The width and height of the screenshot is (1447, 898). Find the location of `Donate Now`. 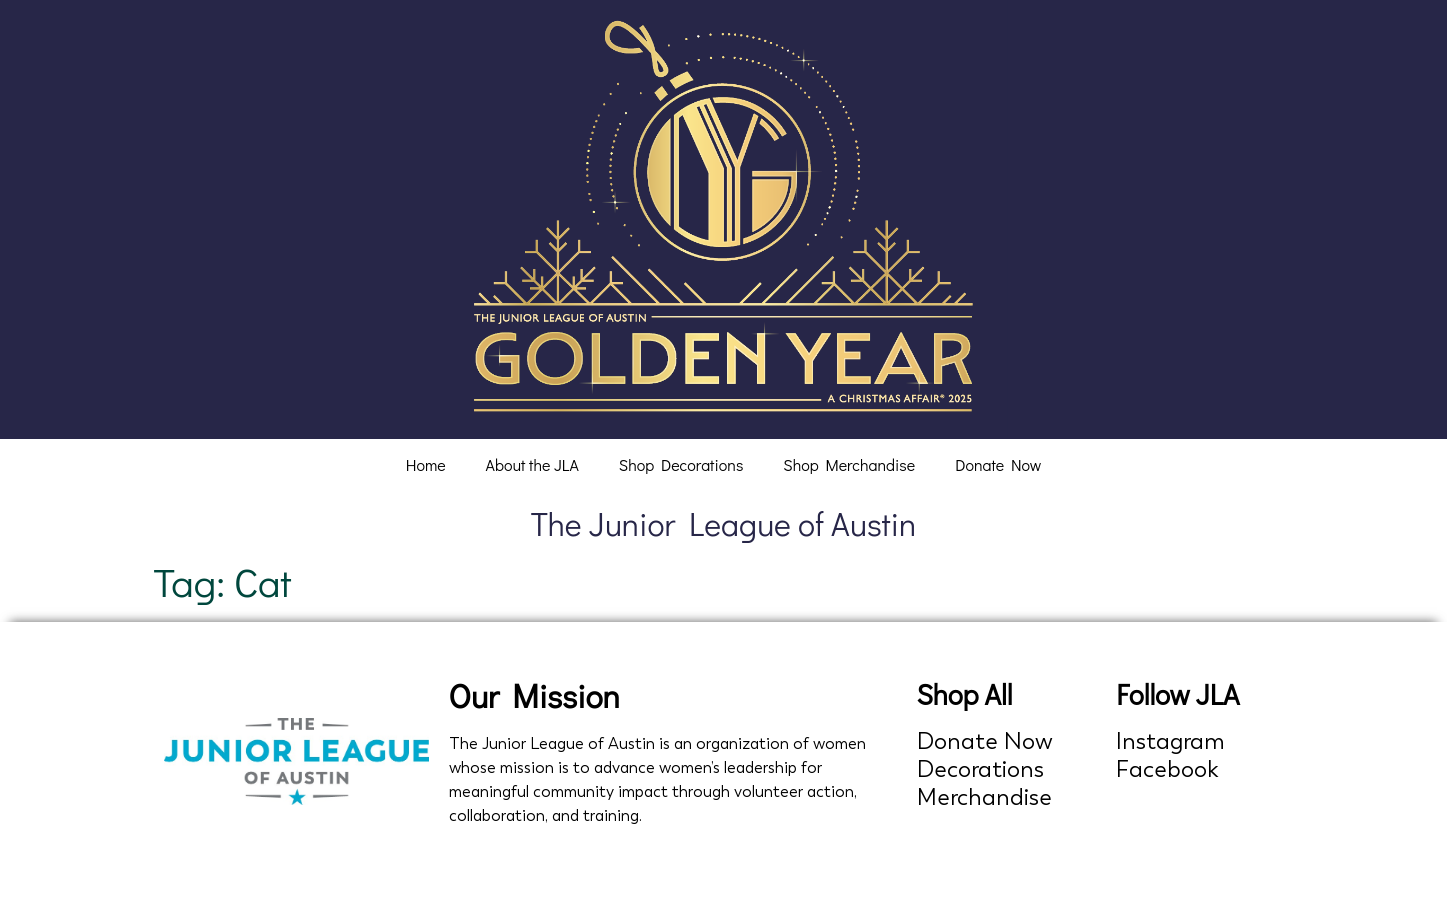

Donate Now is located at coordinates (998, 464).